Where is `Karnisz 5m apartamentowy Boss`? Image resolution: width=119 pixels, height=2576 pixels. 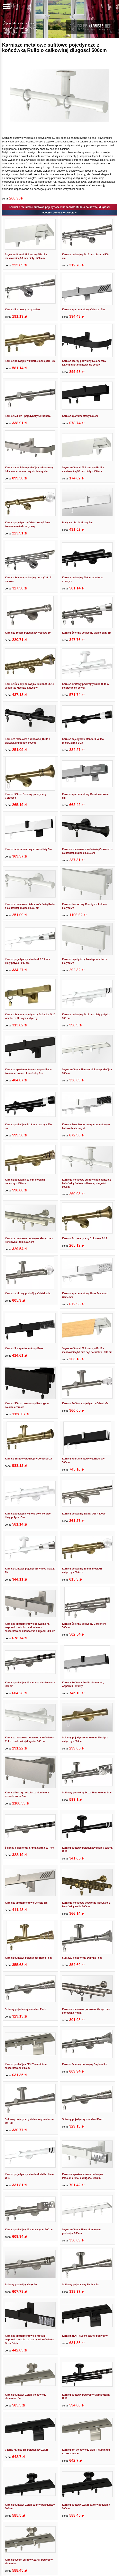
Karnisz 5m apartamentowy Boss is located at coordinates (24, 1348).